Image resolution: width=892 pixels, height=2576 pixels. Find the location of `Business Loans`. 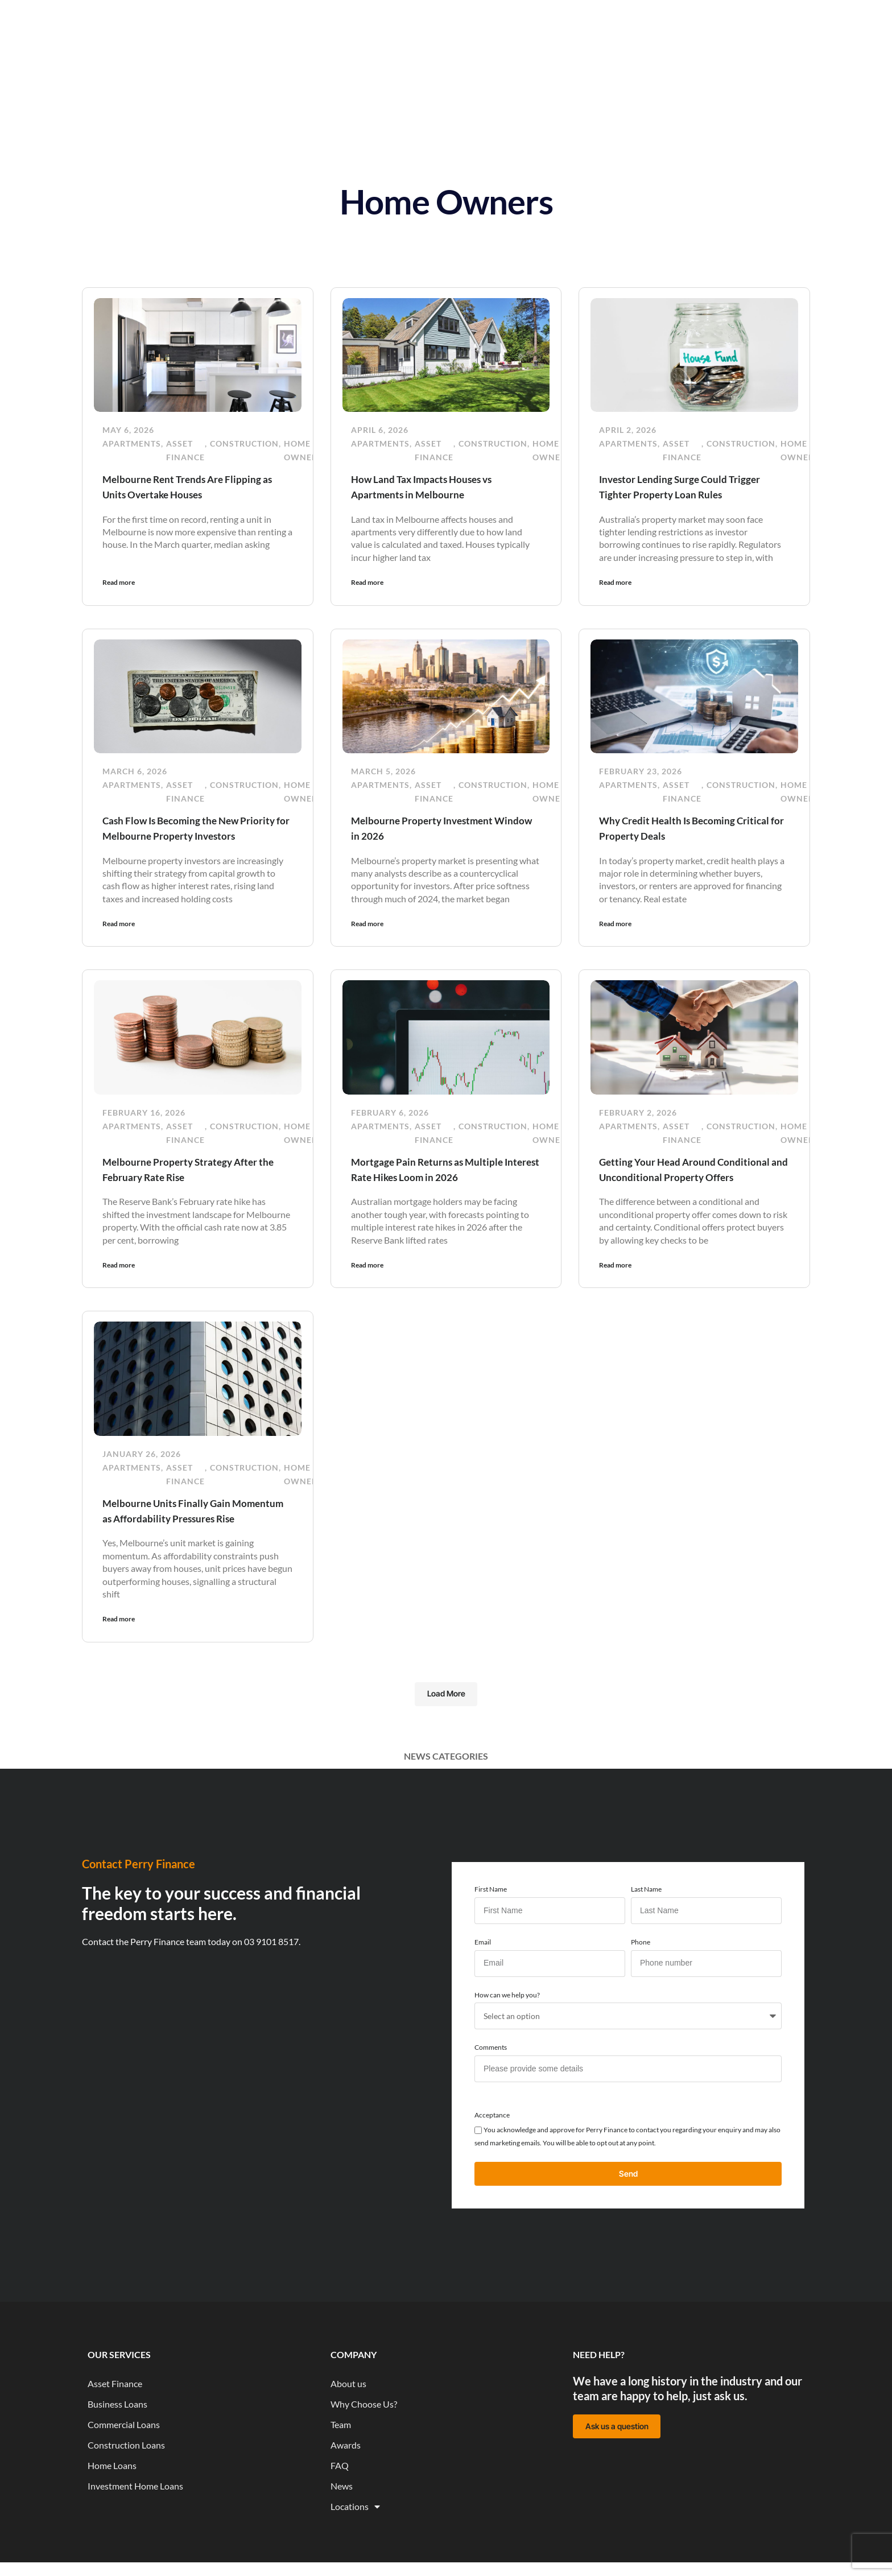

Business Loans is located at coordinates (117, 2448).